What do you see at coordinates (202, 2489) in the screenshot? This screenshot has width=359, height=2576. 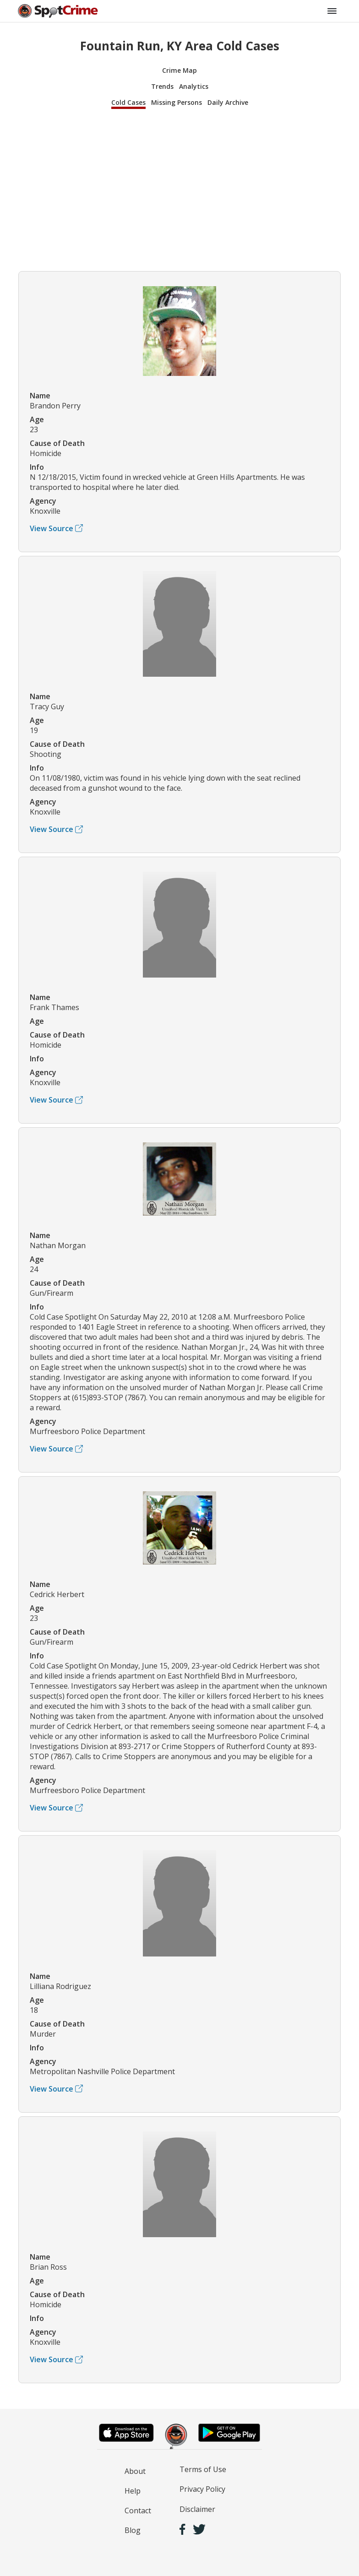 I see `Privacy Policy` at bounding box center [202, 2489].